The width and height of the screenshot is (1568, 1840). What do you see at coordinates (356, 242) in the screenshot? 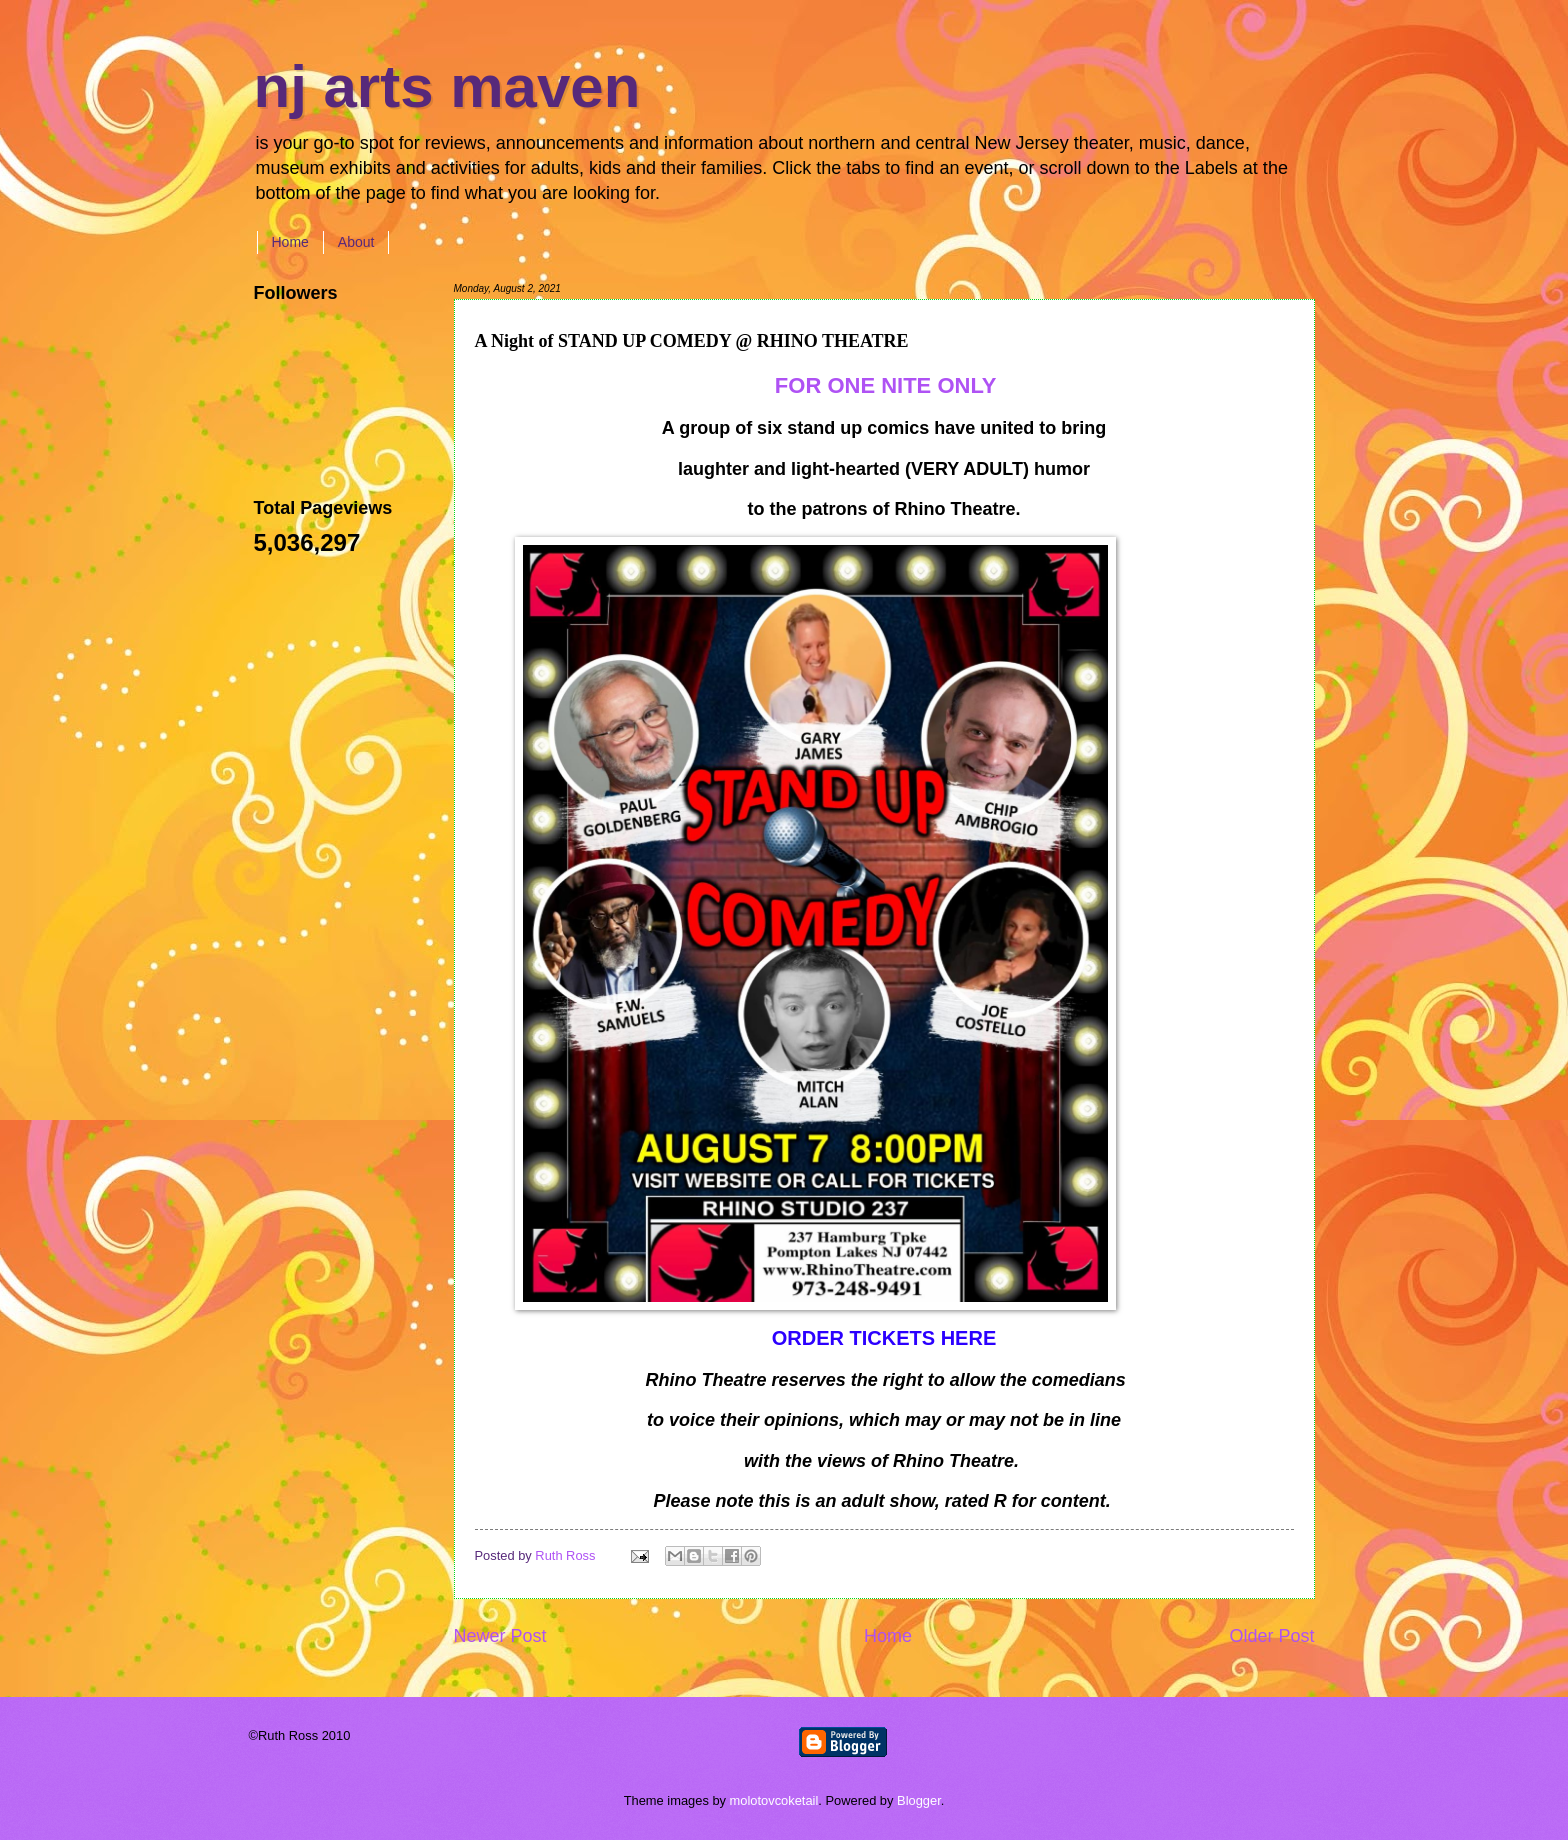
I see `About` at bounding box center [356, 242].